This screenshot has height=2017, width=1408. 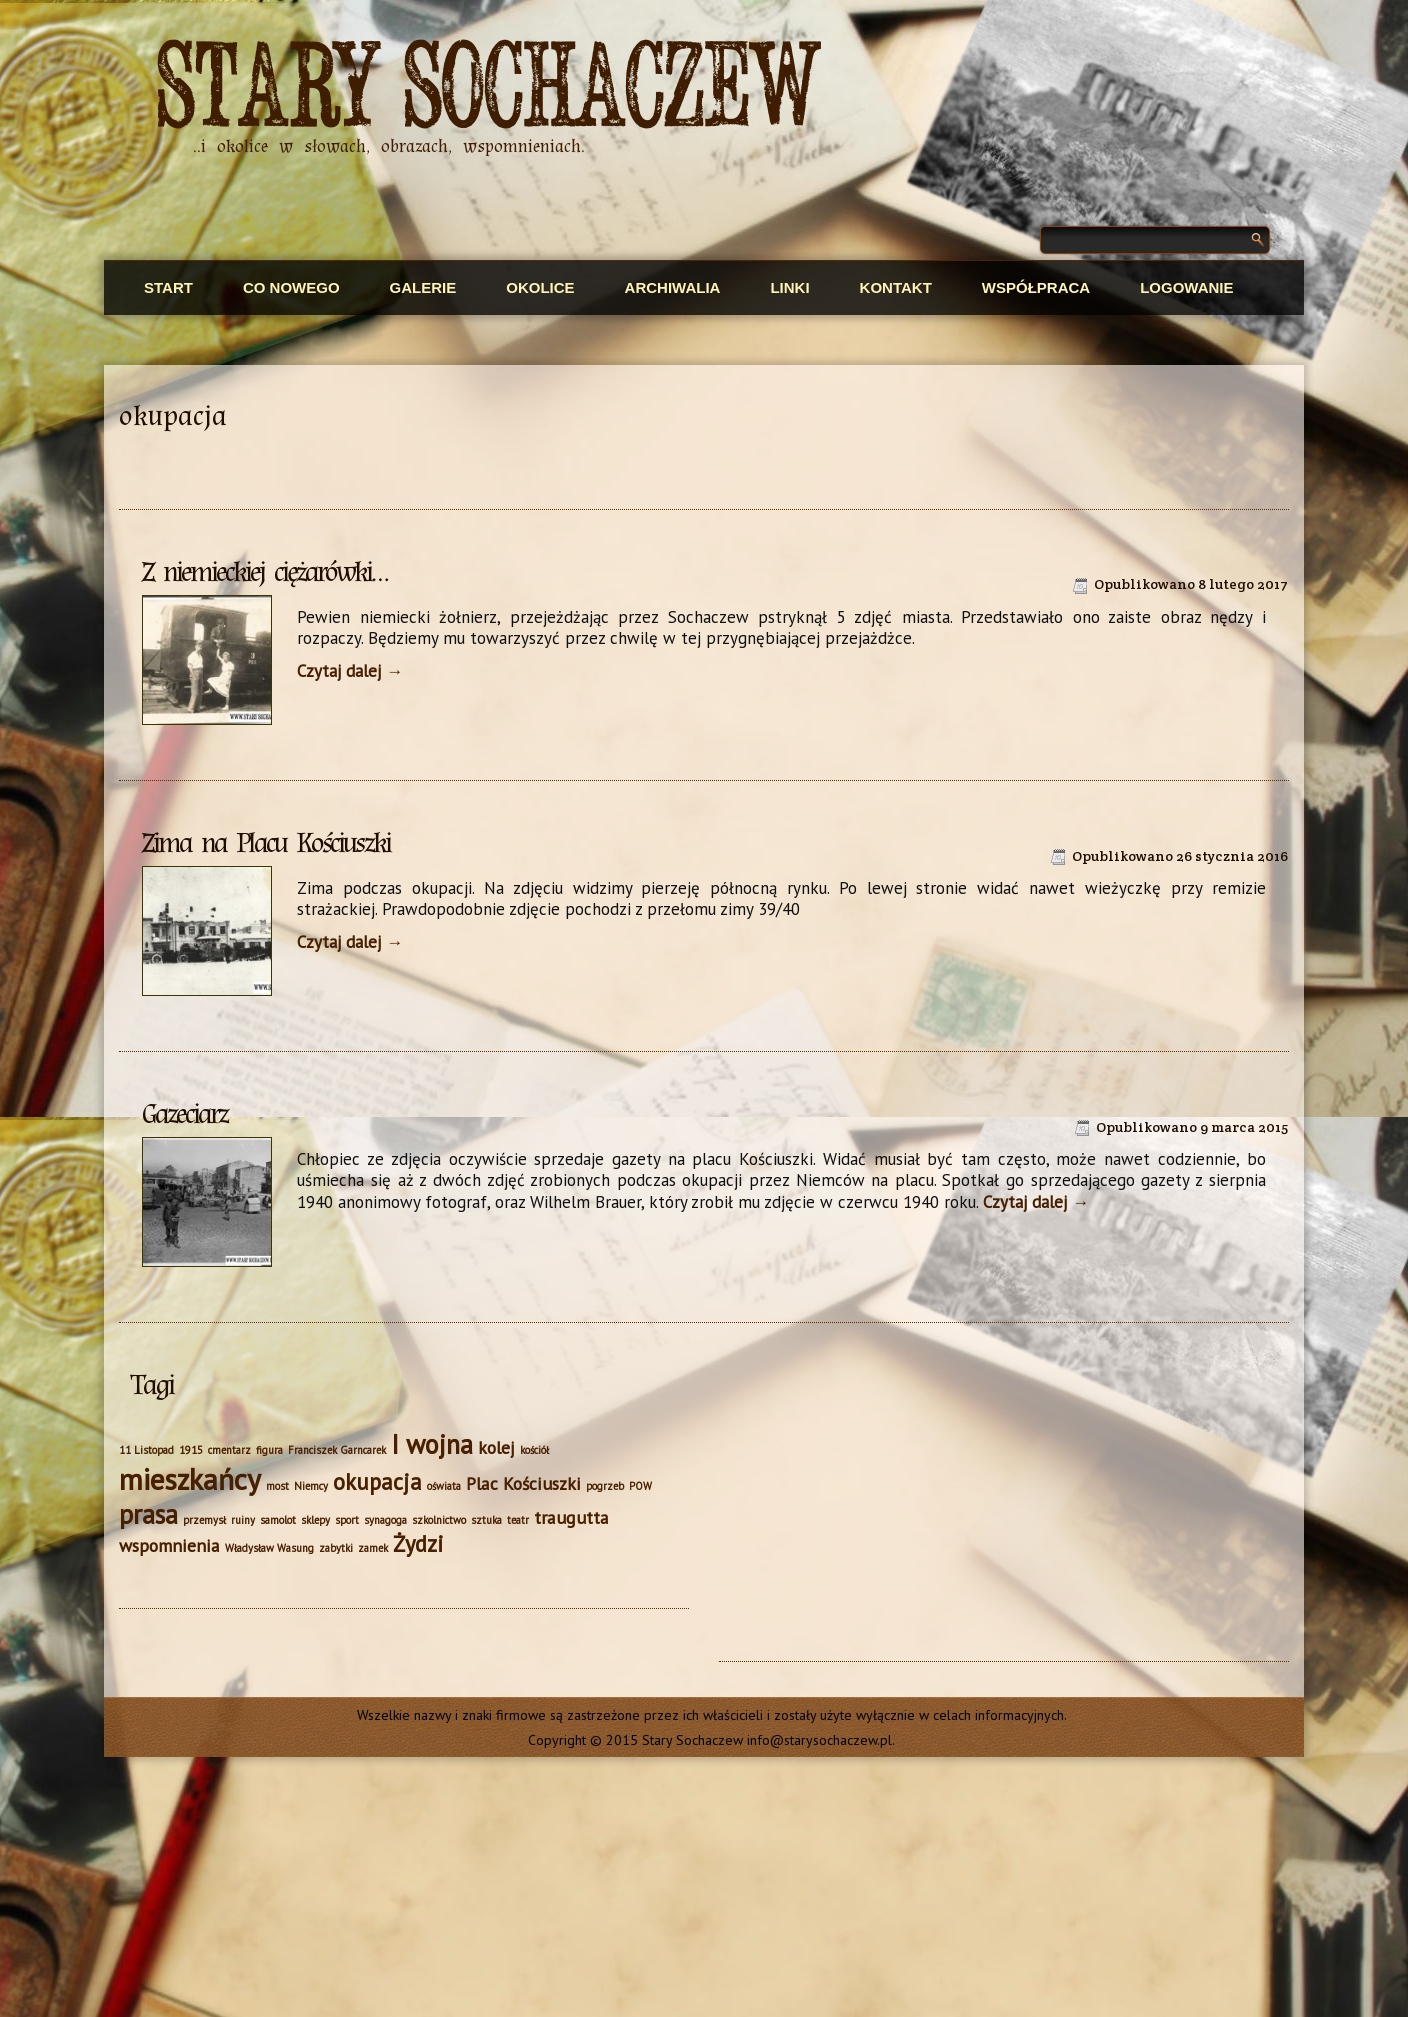 I want to click on Start, so click(x=168, y=287).